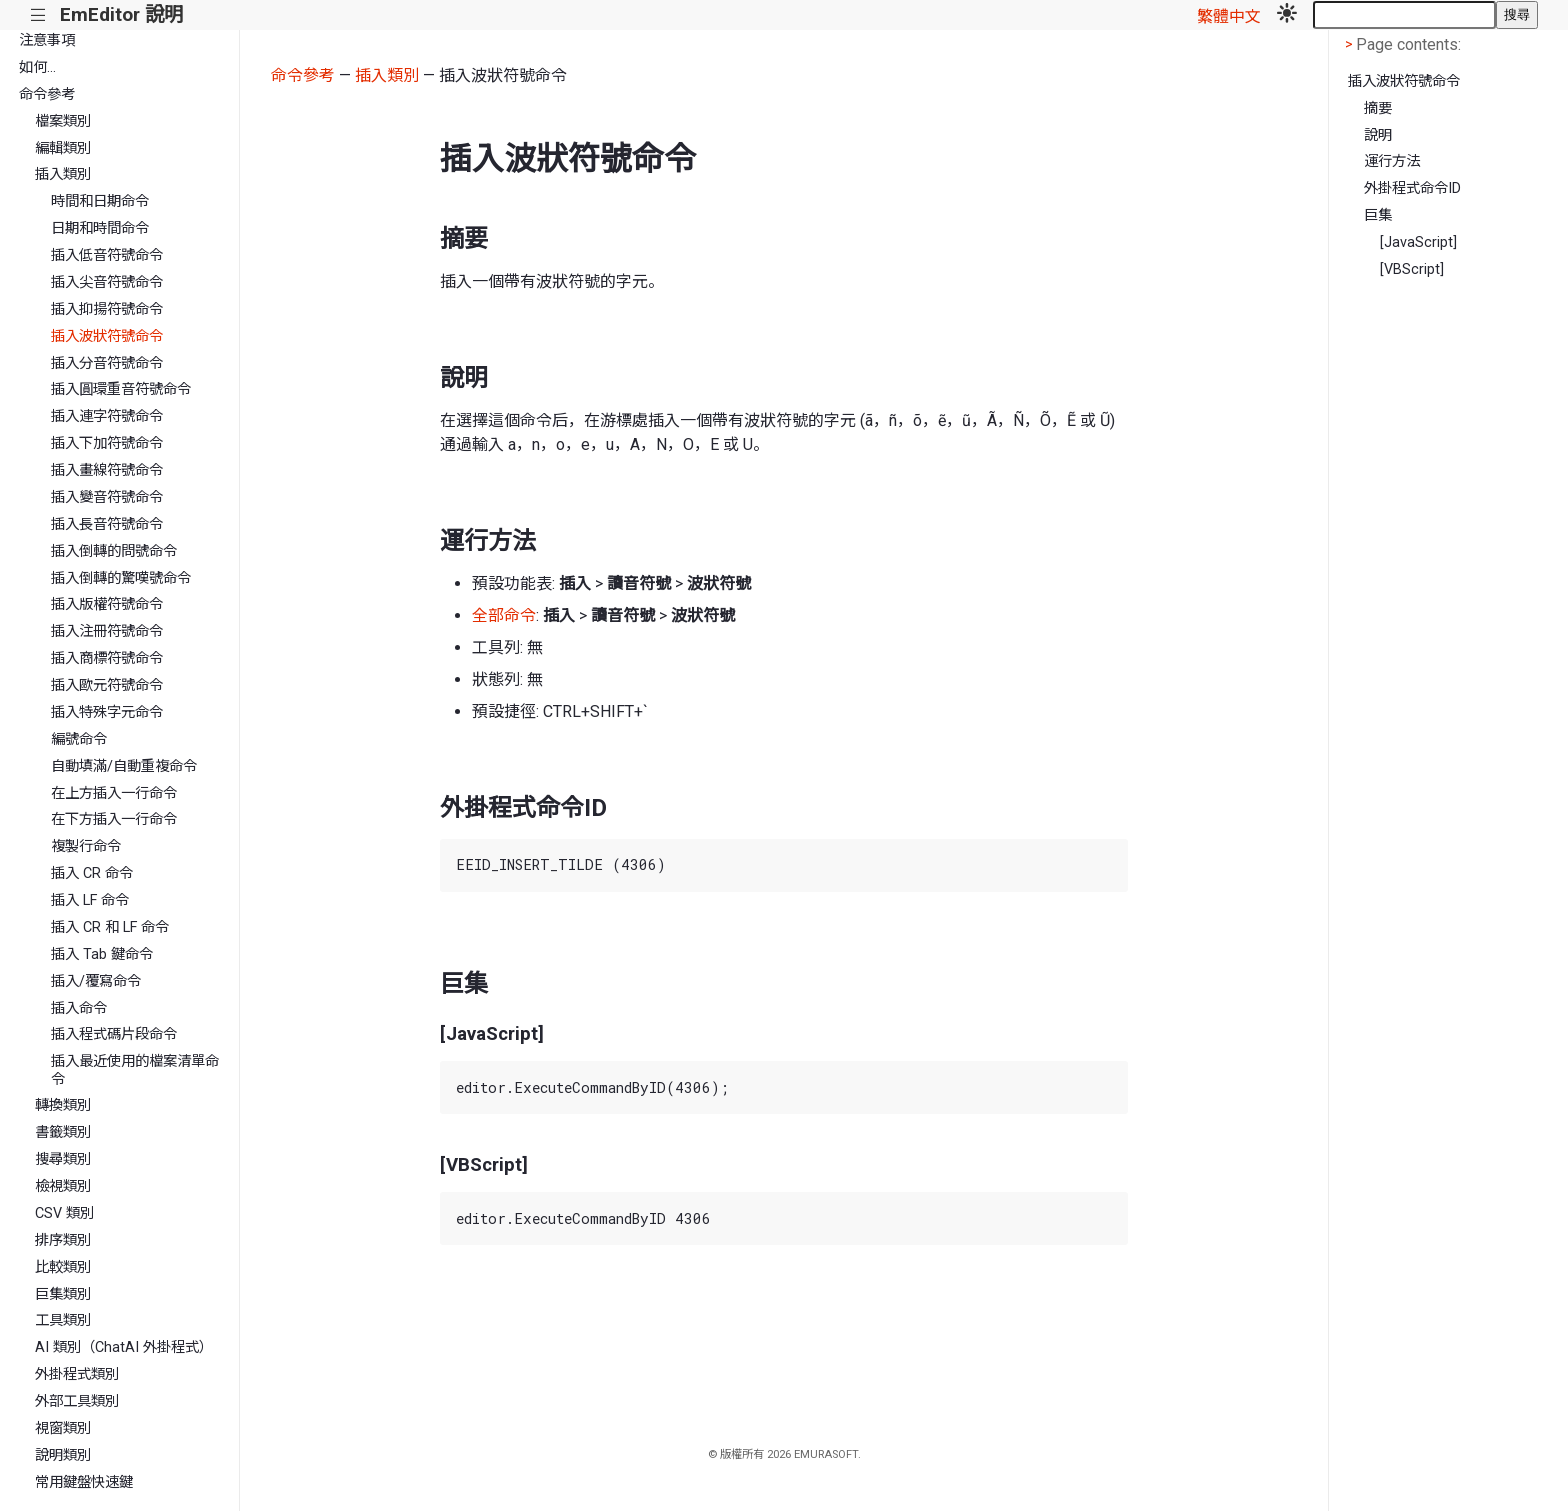 This screenshot has width=1568, height=1511. I want to click on 插入變音符號命令, so click(107, 497).